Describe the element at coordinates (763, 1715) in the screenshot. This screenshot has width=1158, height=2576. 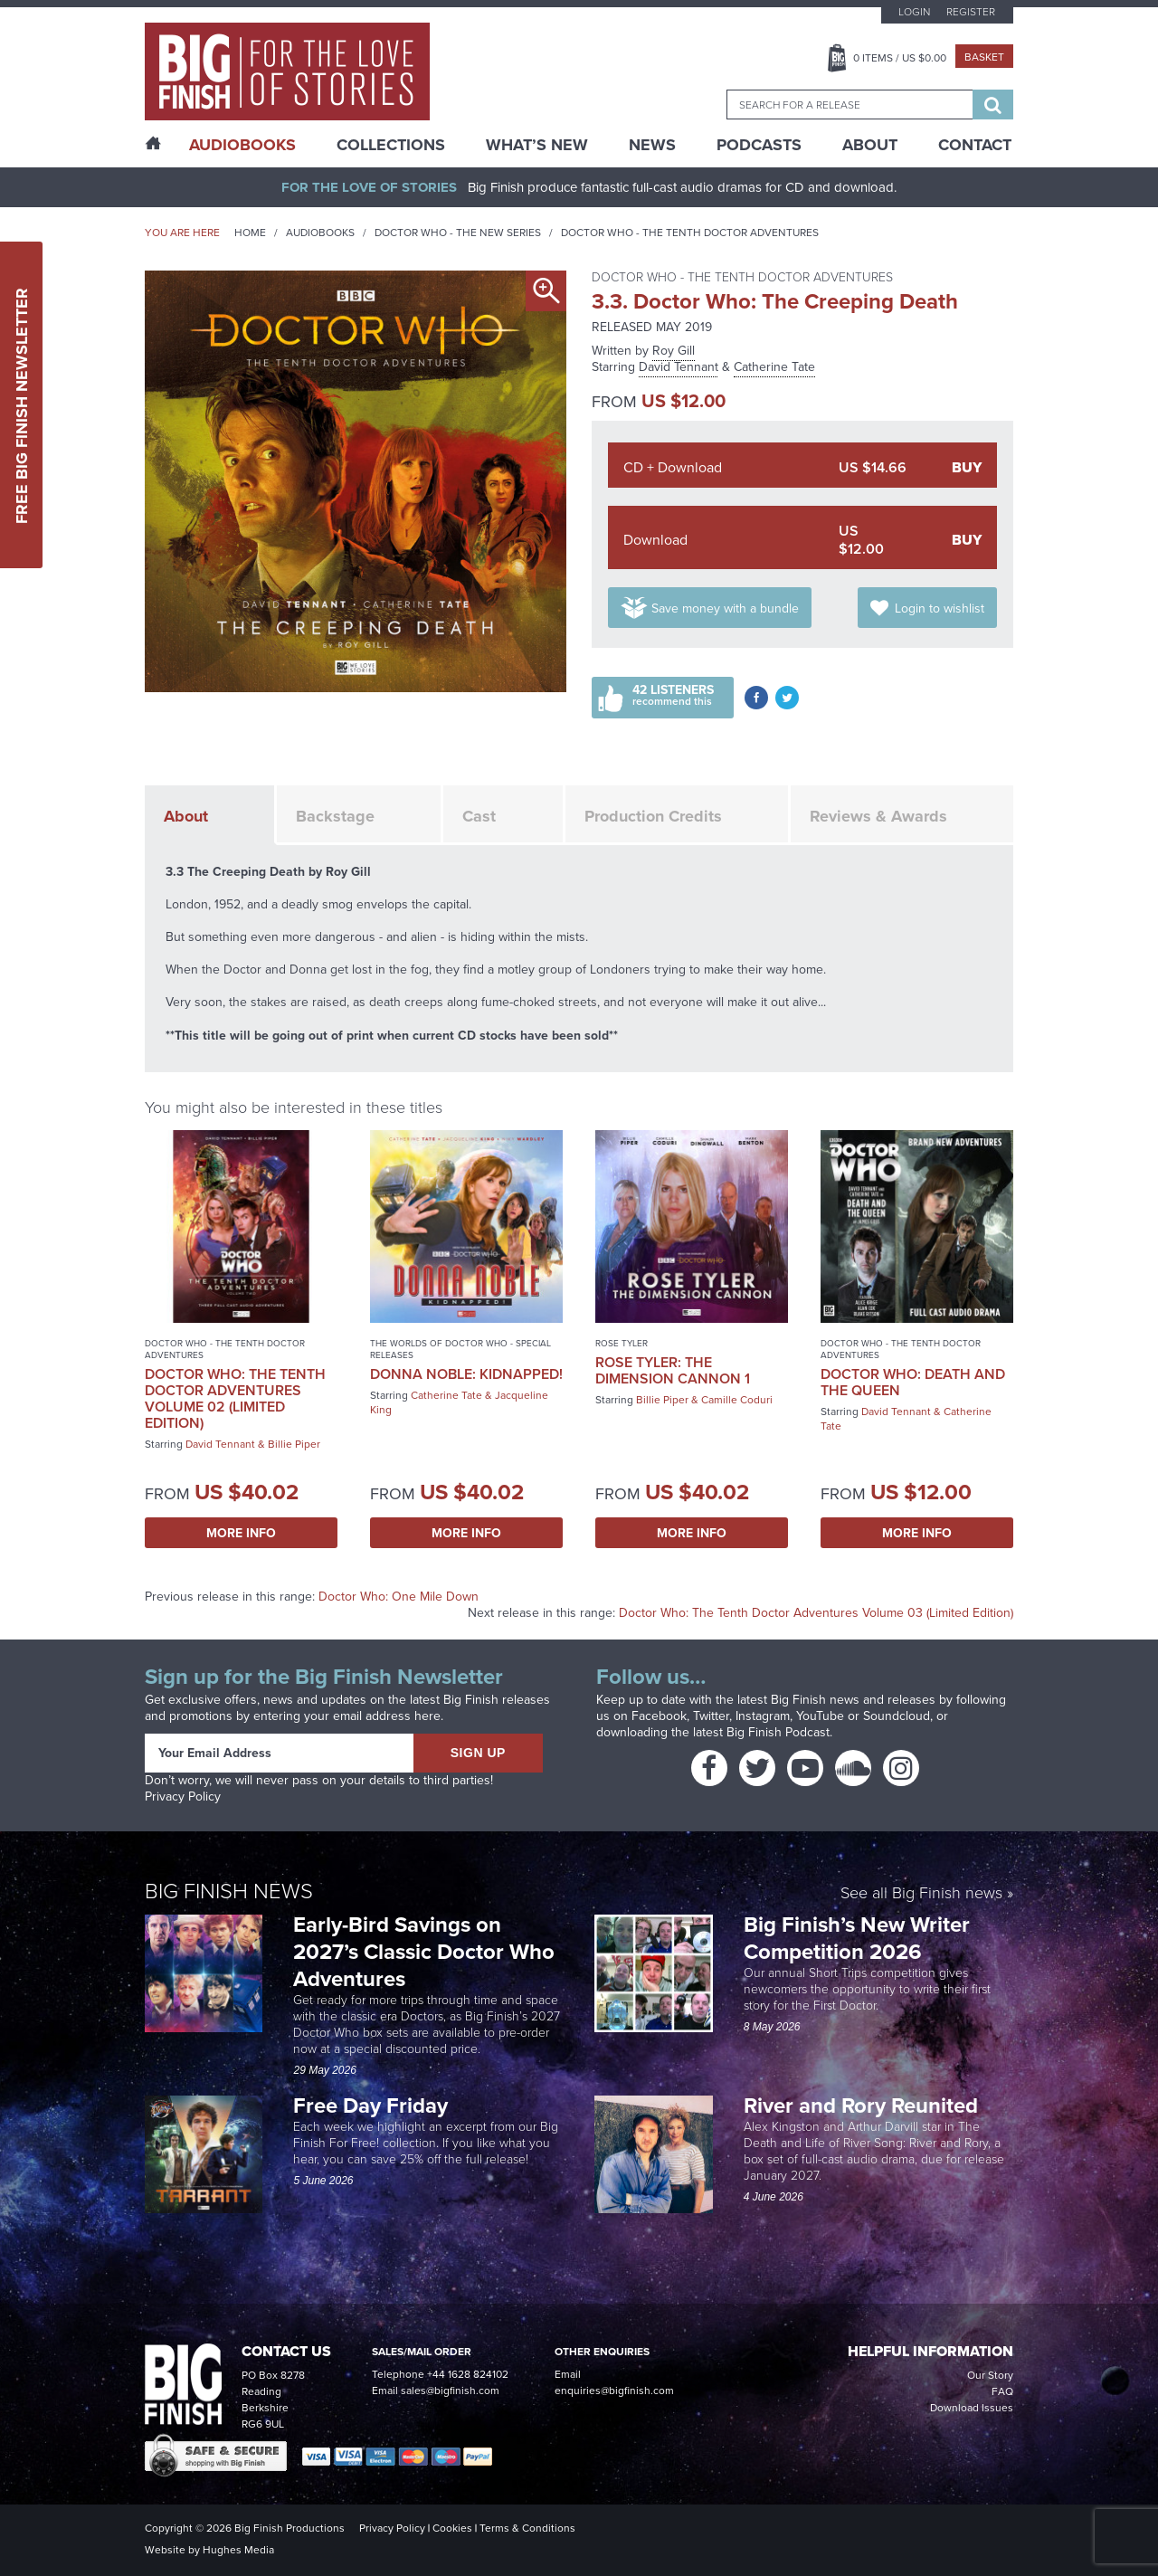
I see `Instagram` at that location.